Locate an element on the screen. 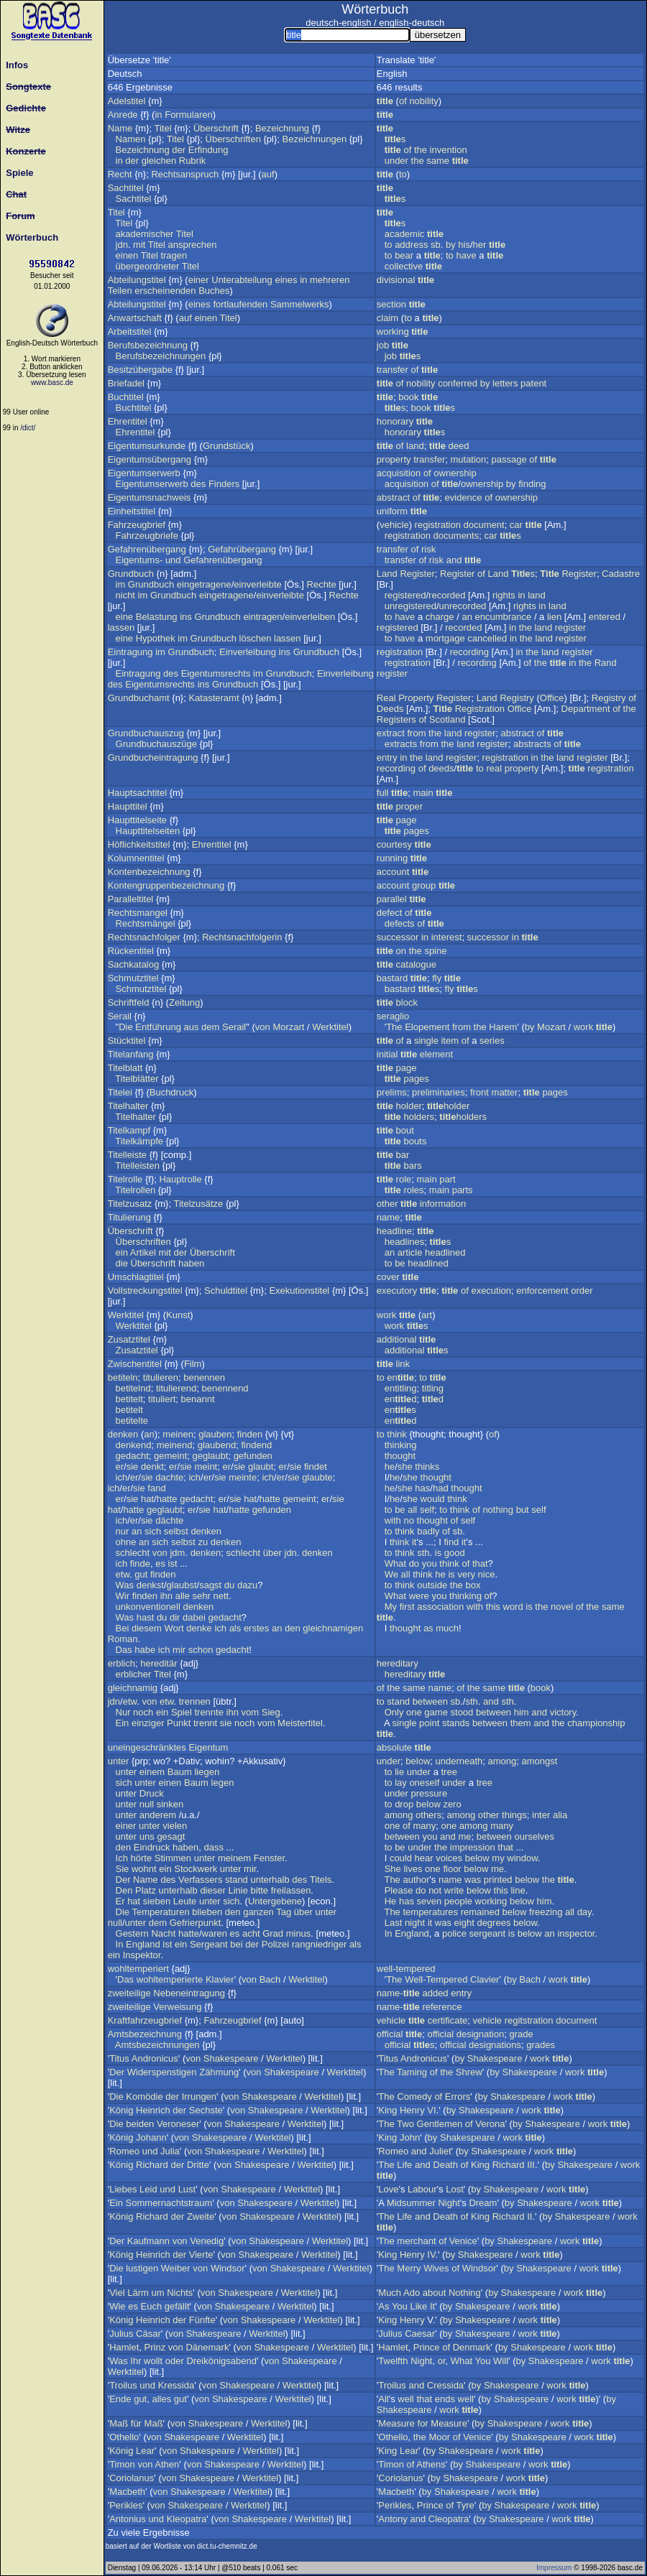  vielen is located at coordinates (174, 1825).